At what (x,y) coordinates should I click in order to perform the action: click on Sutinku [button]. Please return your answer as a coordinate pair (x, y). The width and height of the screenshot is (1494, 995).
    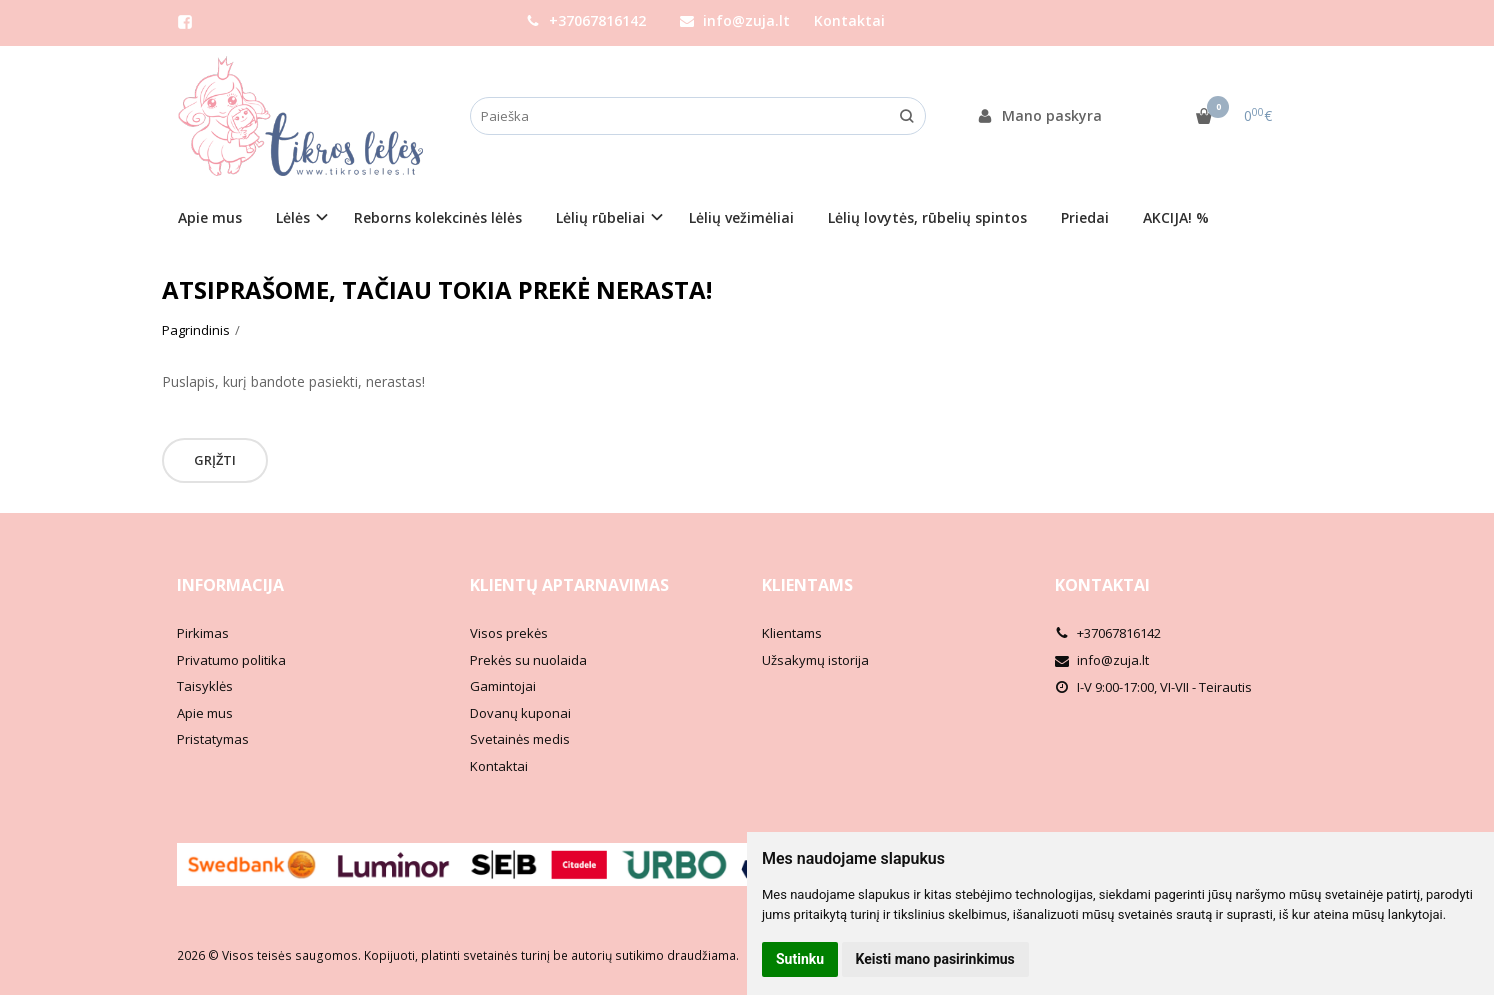
    Looking at the image, I should click on (800, 959).